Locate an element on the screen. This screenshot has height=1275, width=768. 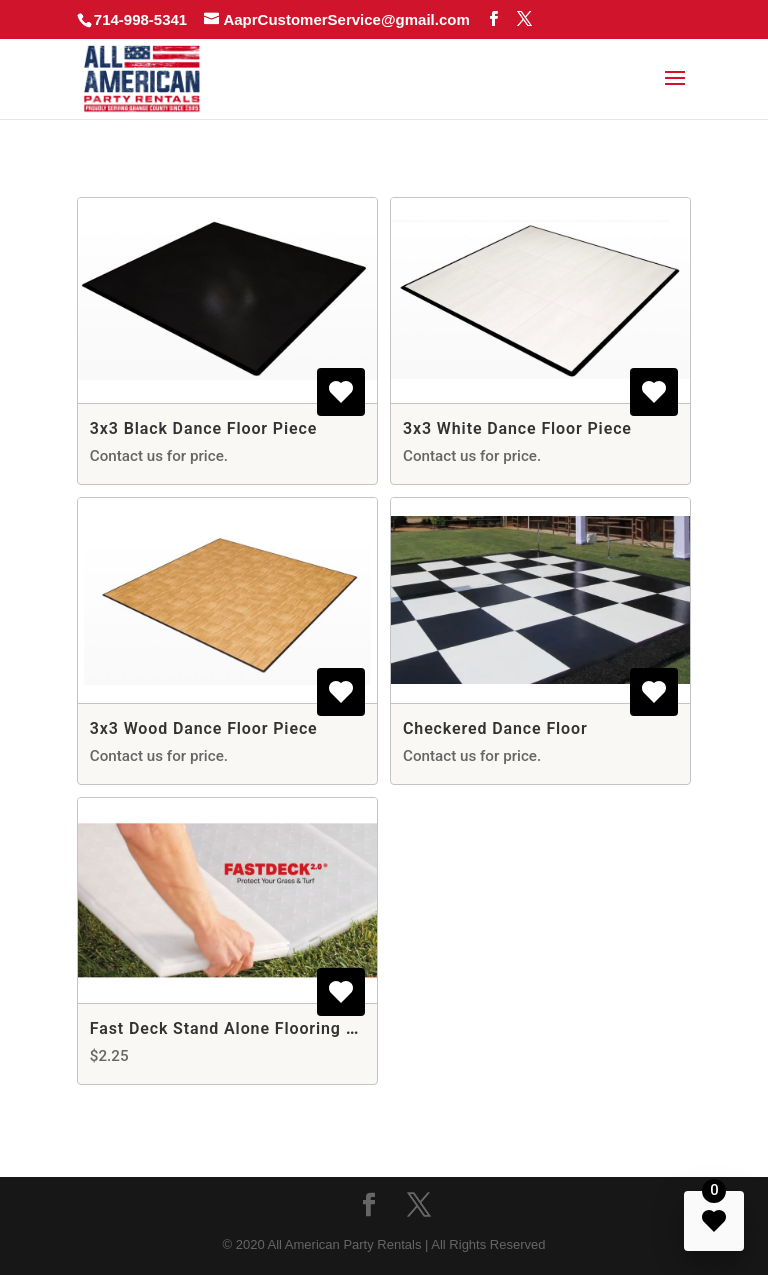
3x3 Wood Dance Floor Piece is located at coordinates (204, 728).